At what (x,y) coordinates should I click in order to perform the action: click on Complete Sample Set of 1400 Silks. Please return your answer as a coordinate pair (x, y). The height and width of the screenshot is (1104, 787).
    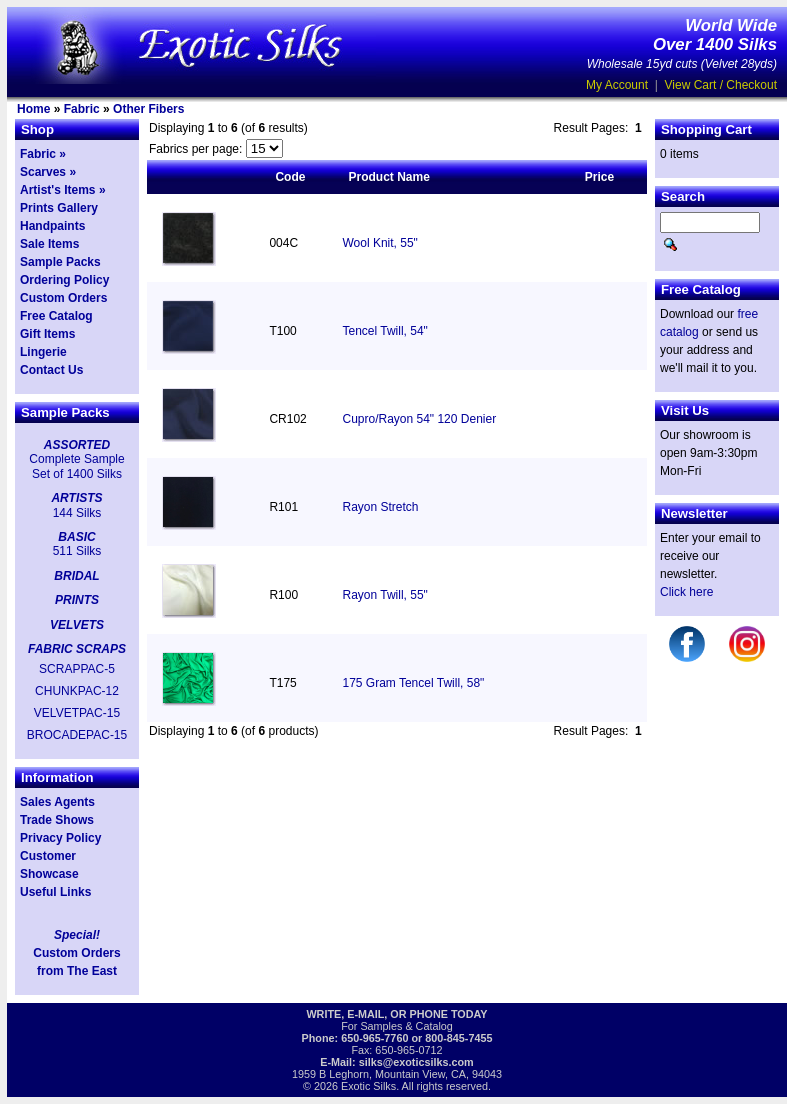
    Looking at the image, I should click on (76, 466).